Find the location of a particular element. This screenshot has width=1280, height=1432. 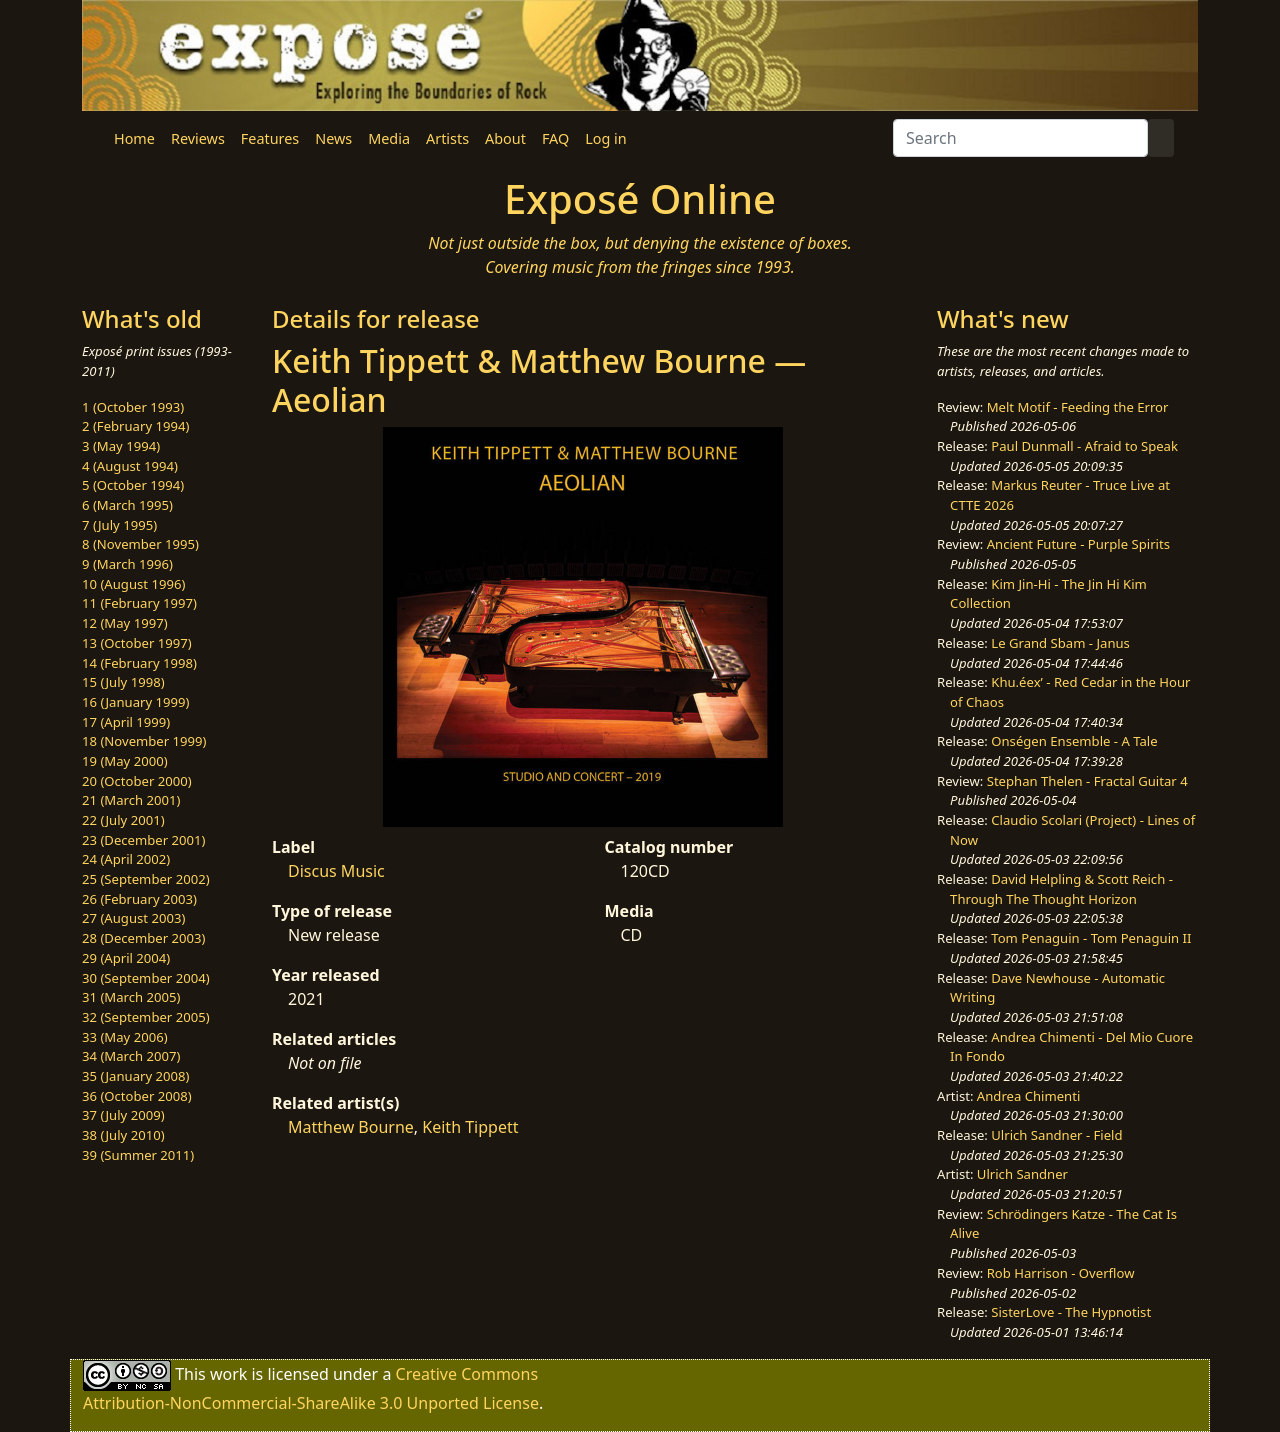

Home is located at coordinates (134, 138).